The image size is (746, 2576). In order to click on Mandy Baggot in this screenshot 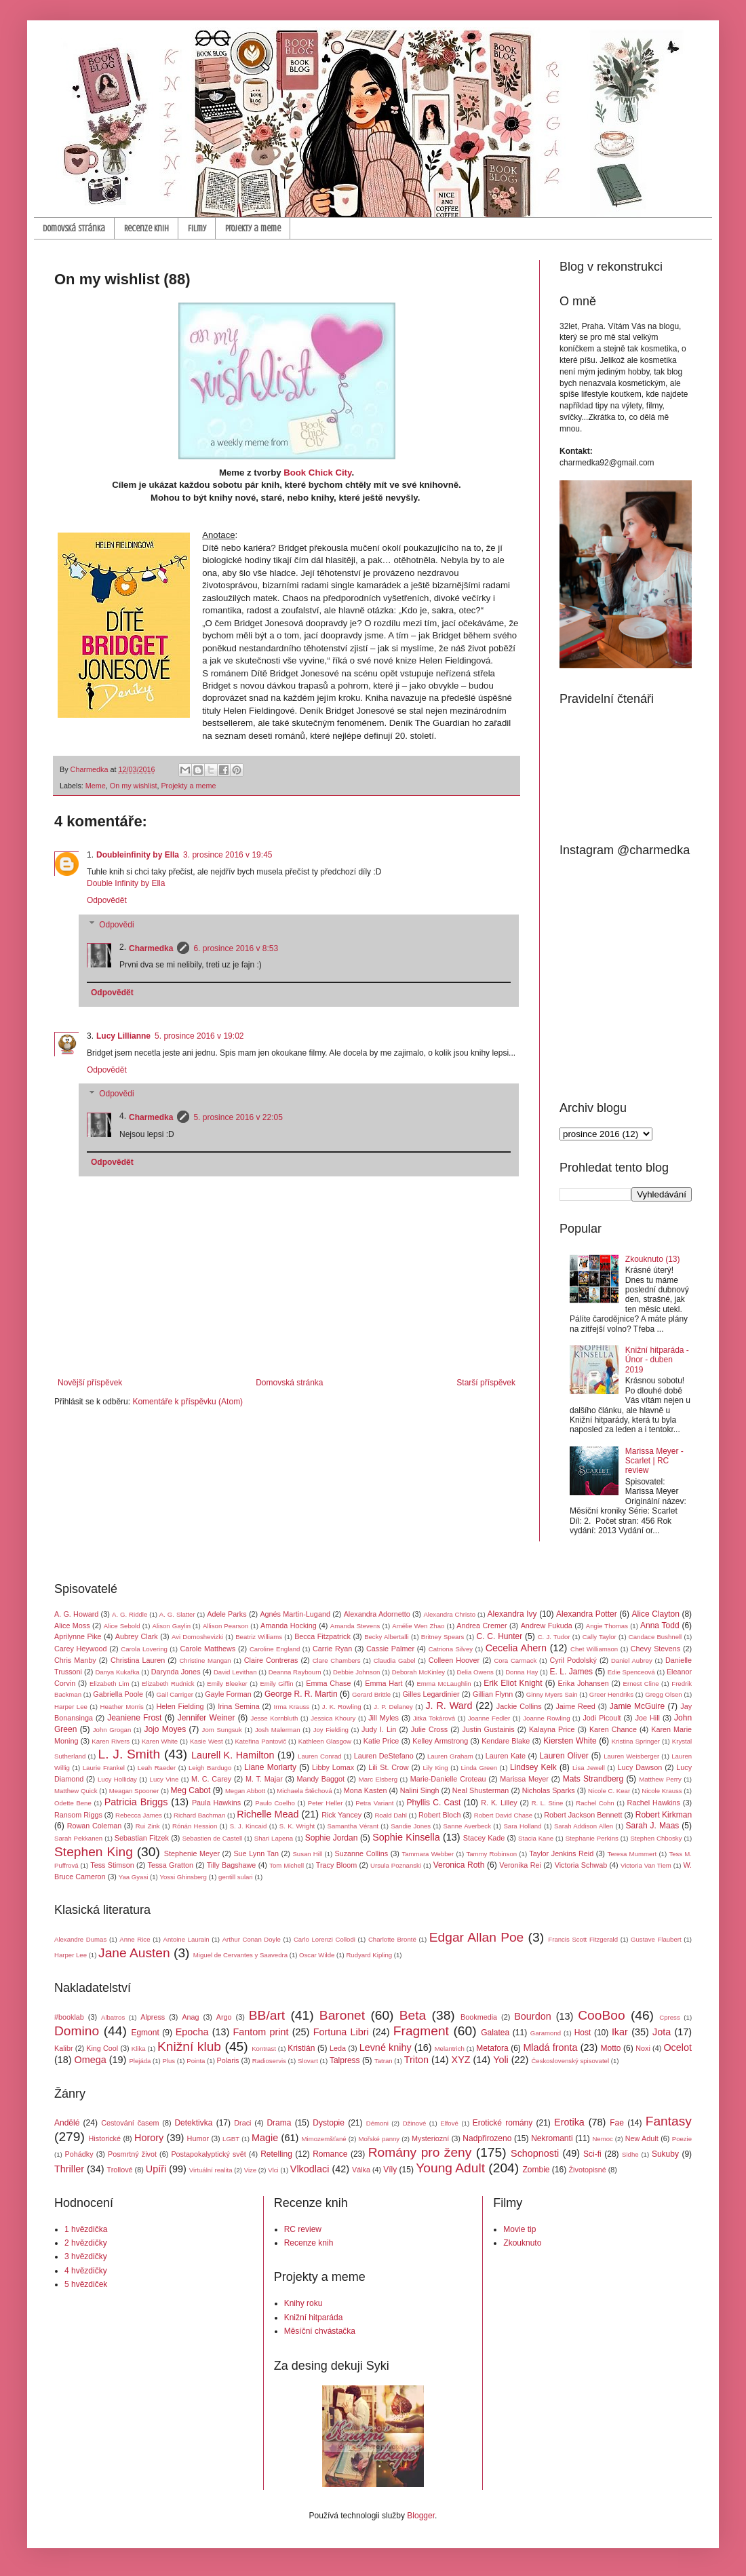, I will do `click(321, 1779)`.